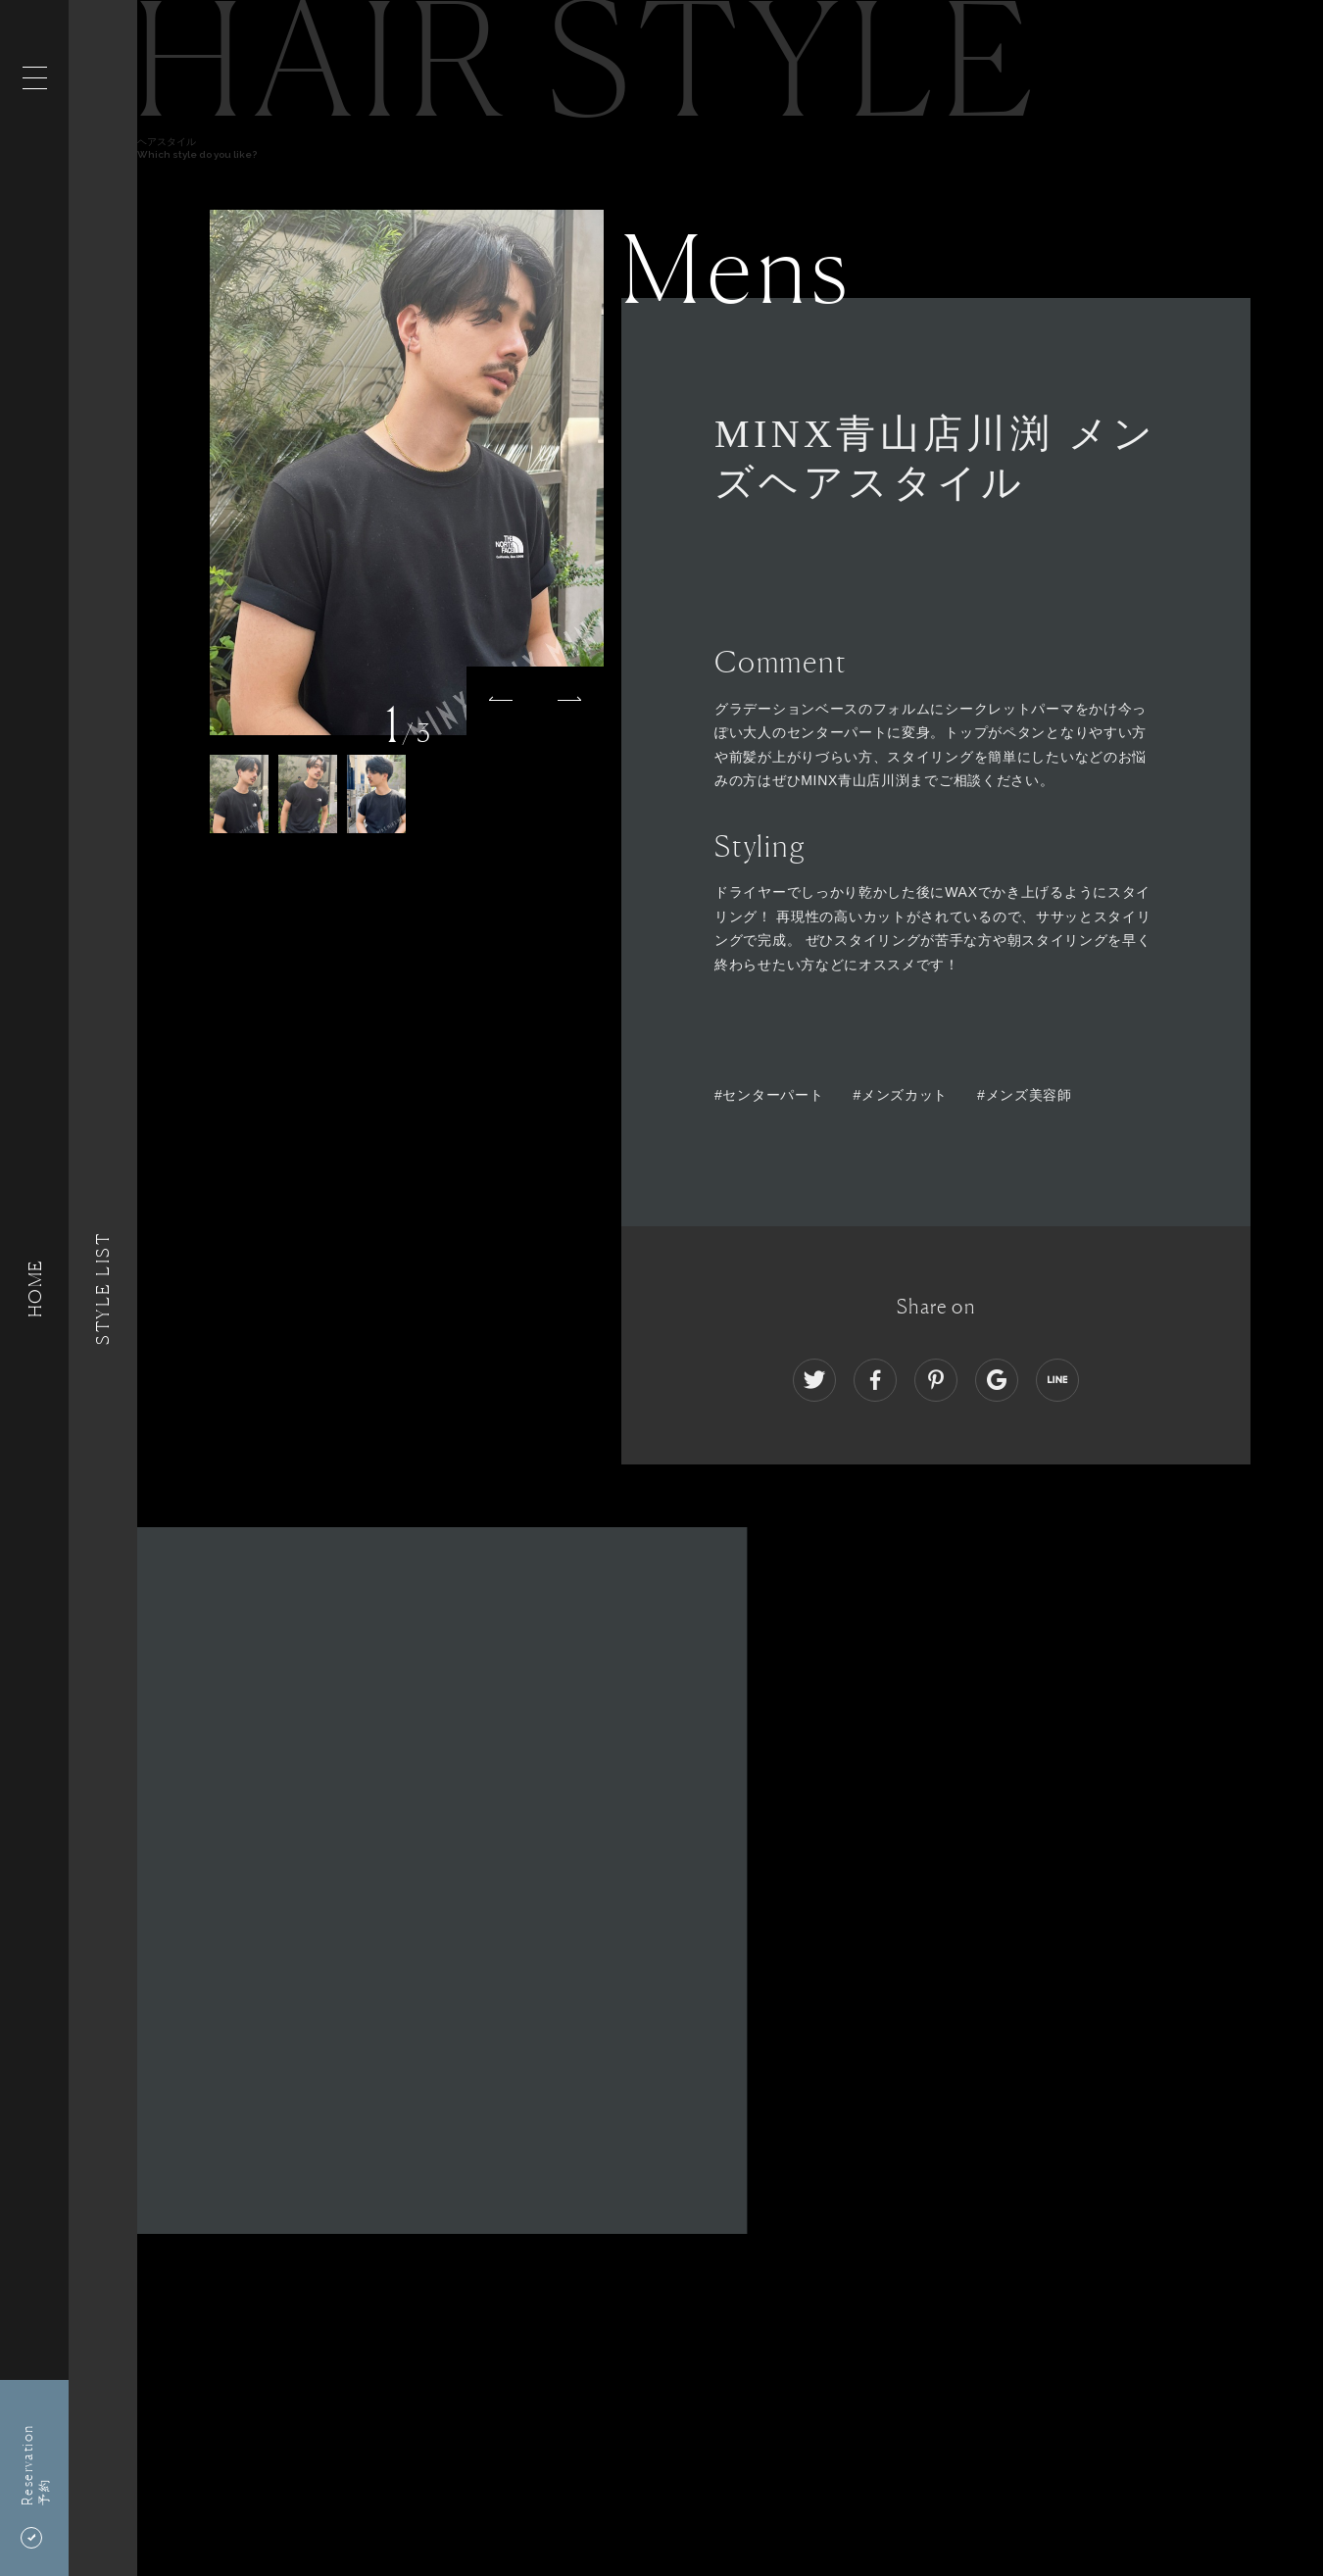 The height and width of the screenshot is (2576, 1323). Describe the element at coordinates (1024, 1095) in the screenshot. I see `#メンズ美容師` at that location.